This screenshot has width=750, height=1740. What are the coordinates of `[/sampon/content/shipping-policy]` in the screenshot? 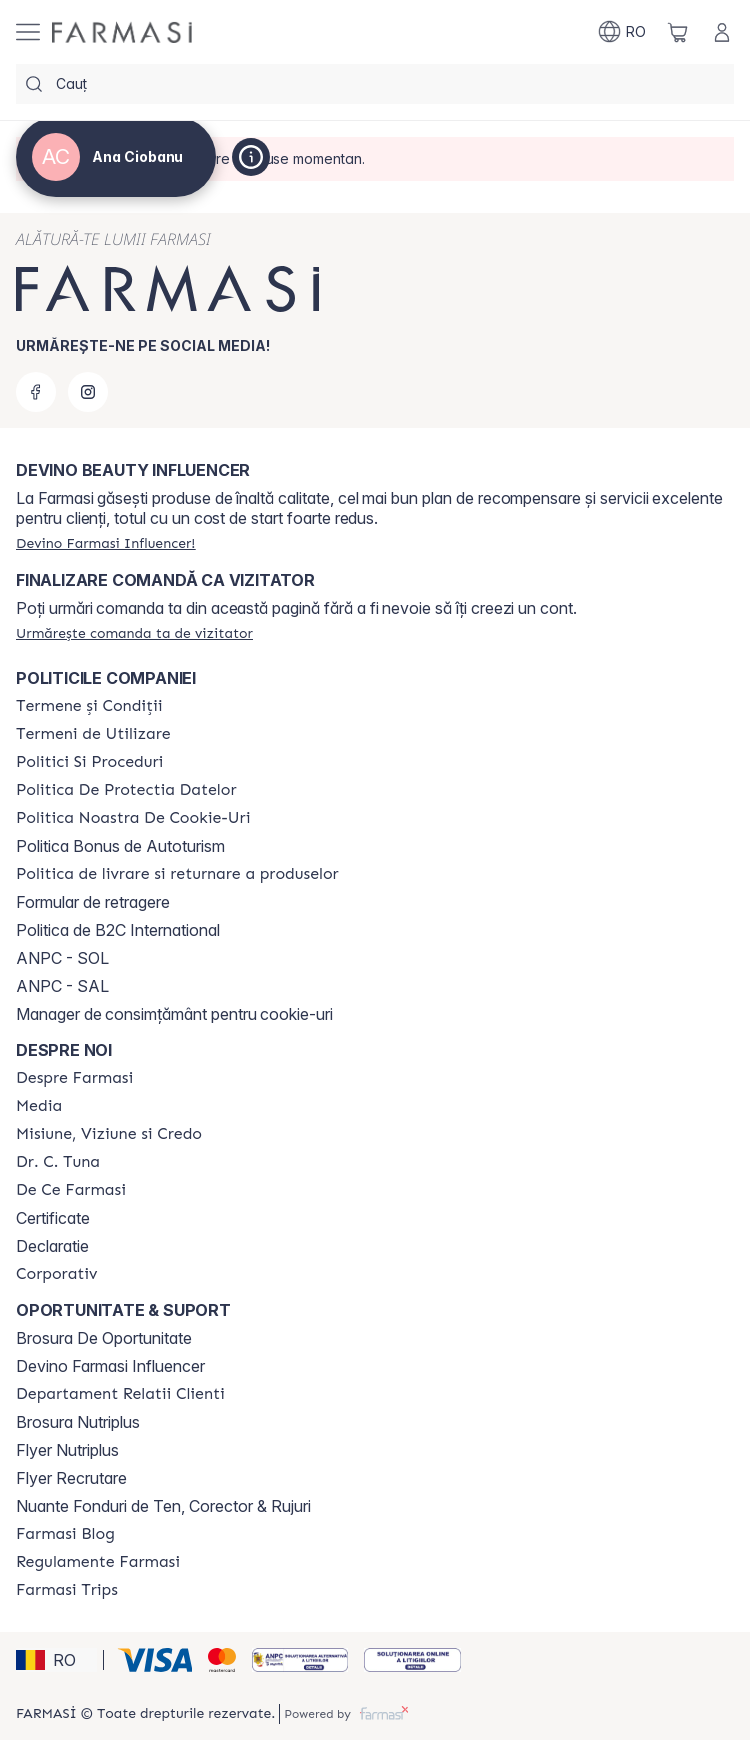 It's located at (177, 874).